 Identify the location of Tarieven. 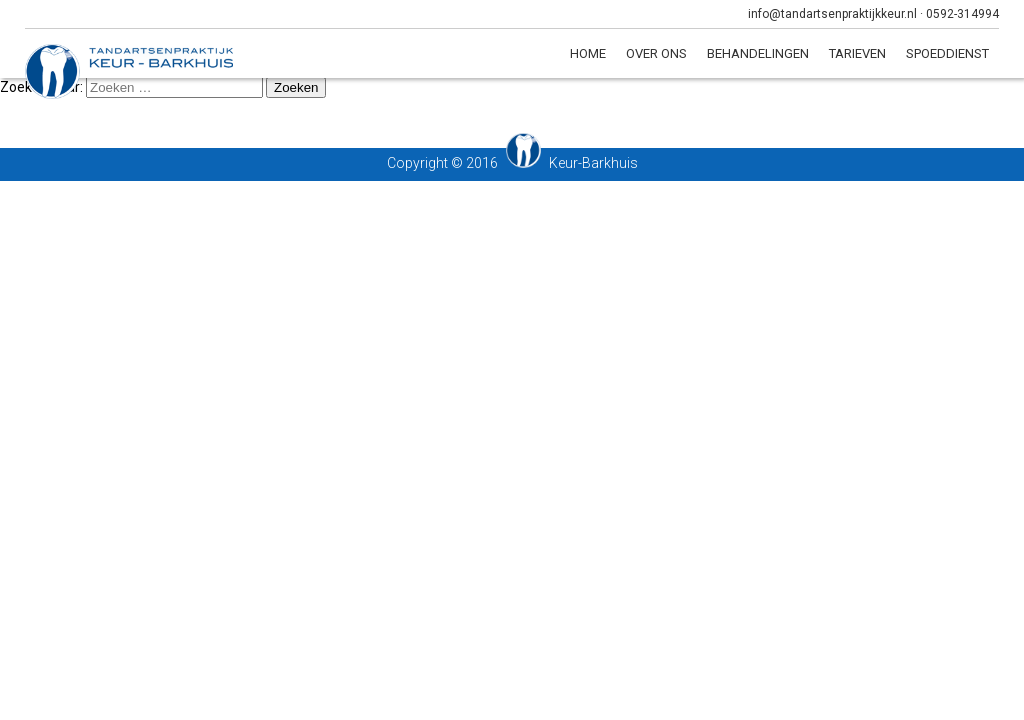
(857, 53).